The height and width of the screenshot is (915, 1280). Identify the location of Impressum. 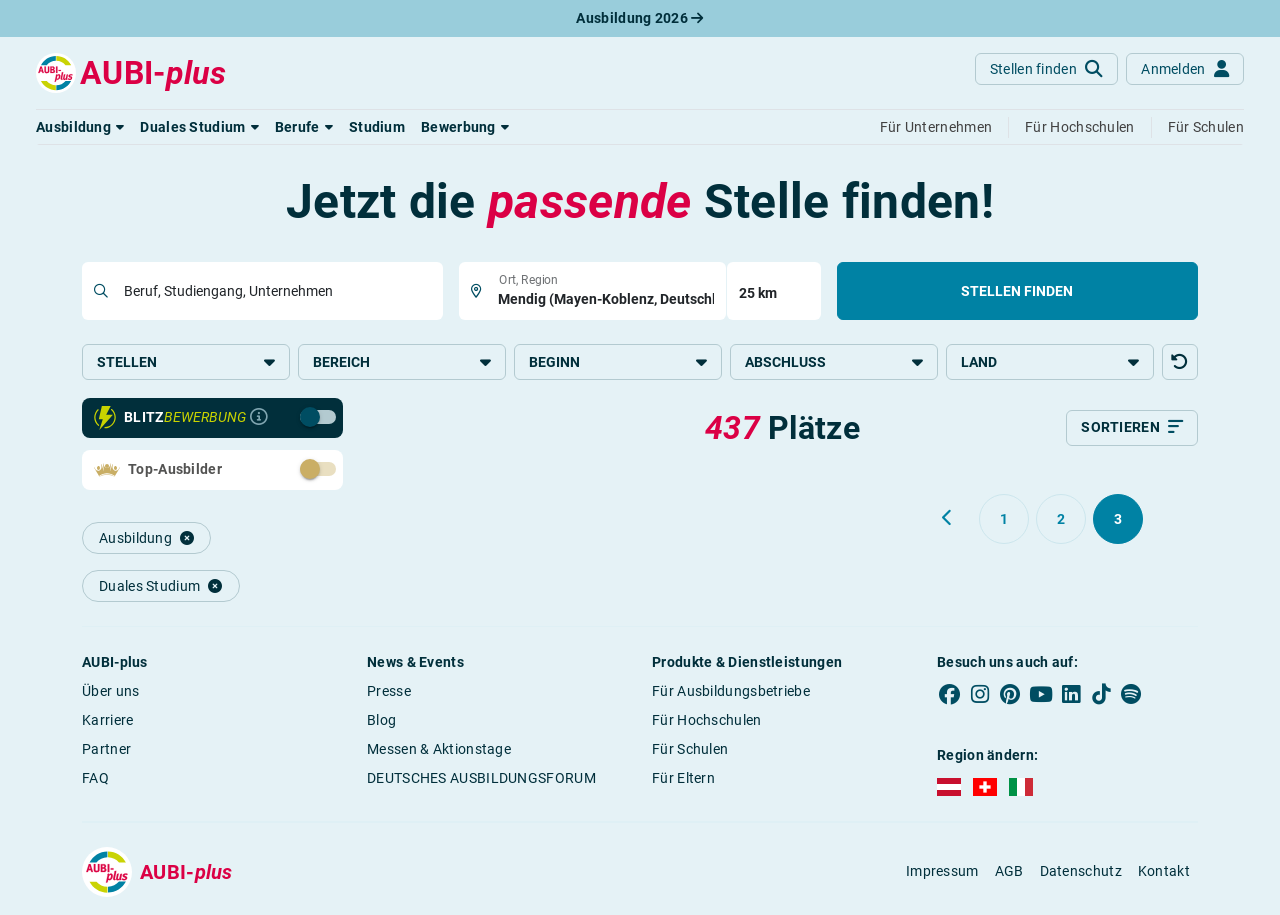
(942, 874).